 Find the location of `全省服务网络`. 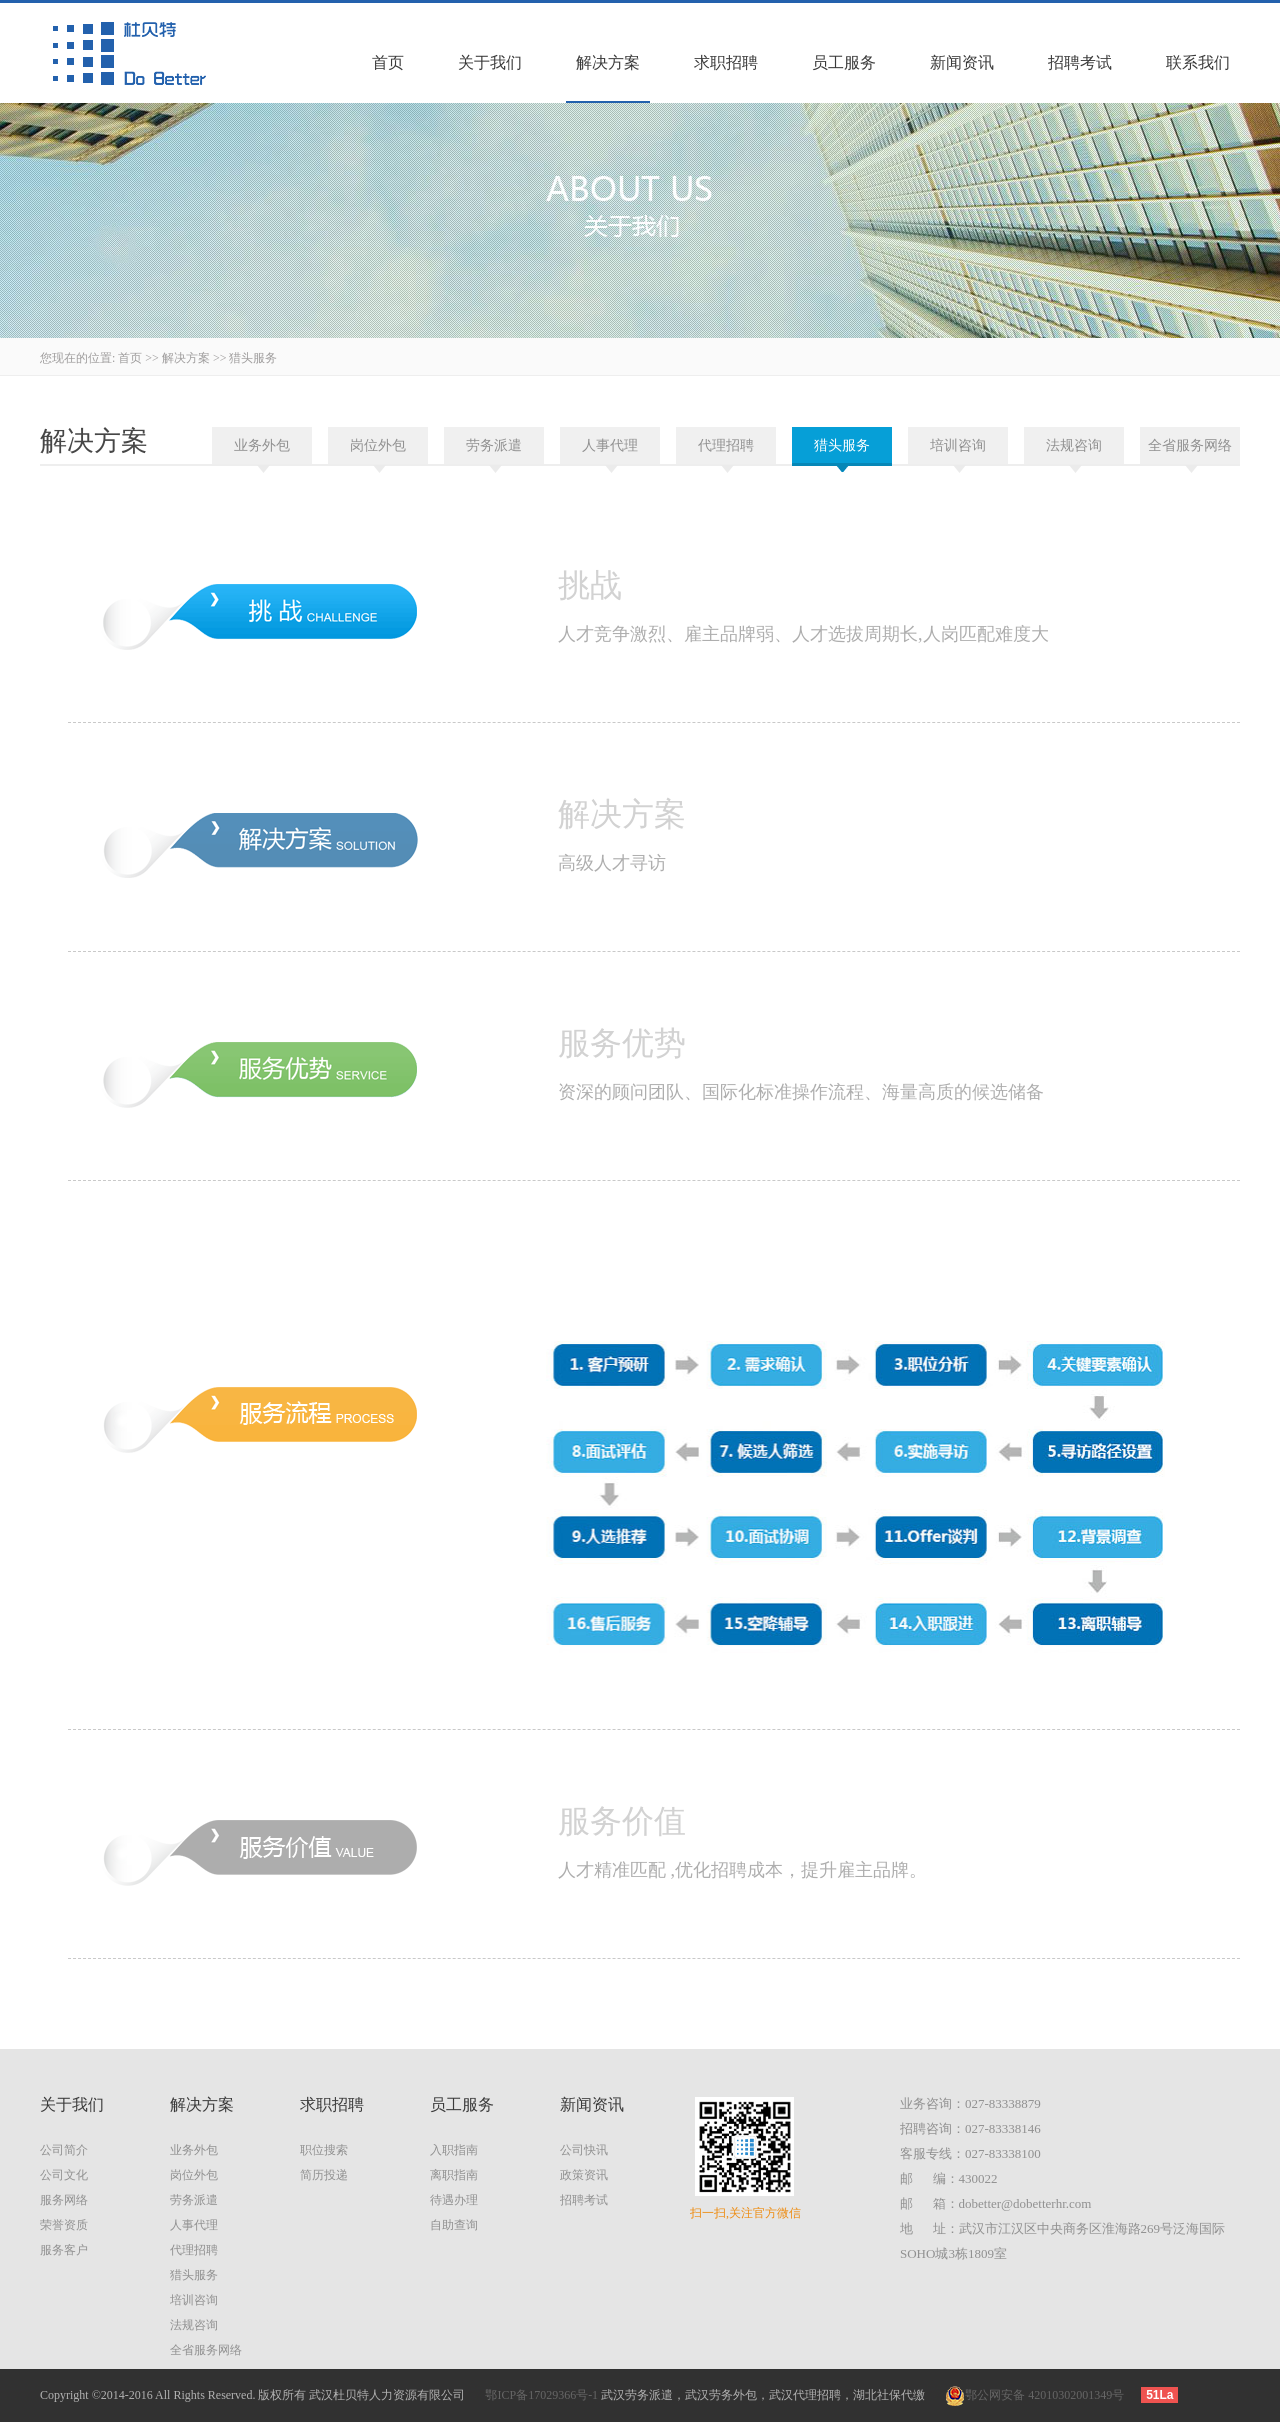

全省服务网络 is located at coordinates (1190, 445).